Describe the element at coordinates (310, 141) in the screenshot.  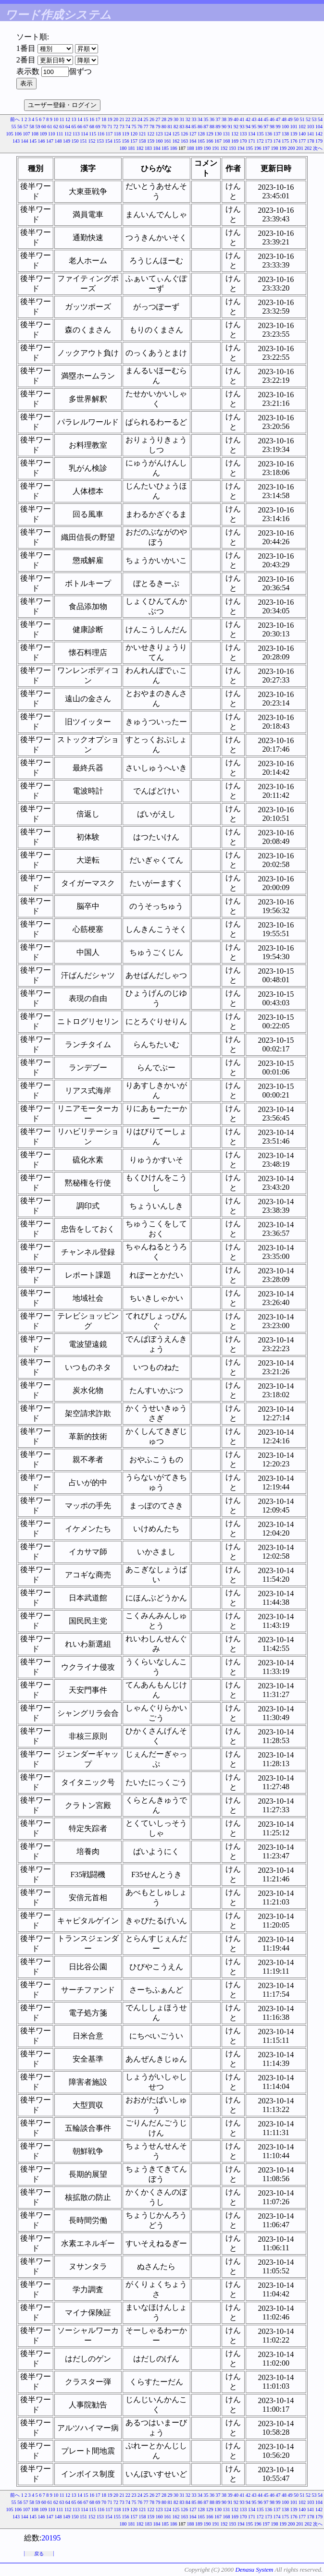
I see `178` at that location.